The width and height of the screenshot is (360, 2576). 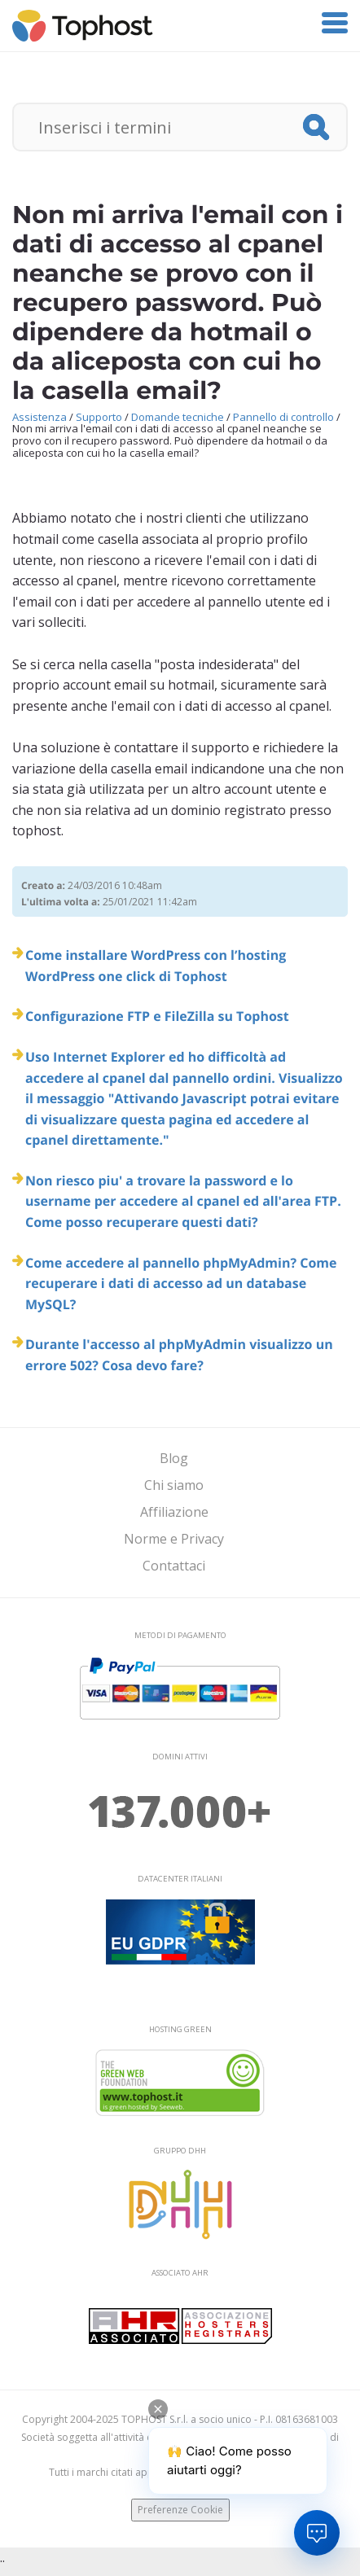 I want to click on Come accedere al pannello phpMyAdmin? Come recuperare i dati di accesso ad un database MySQL?, so click(x=181, y=1283).